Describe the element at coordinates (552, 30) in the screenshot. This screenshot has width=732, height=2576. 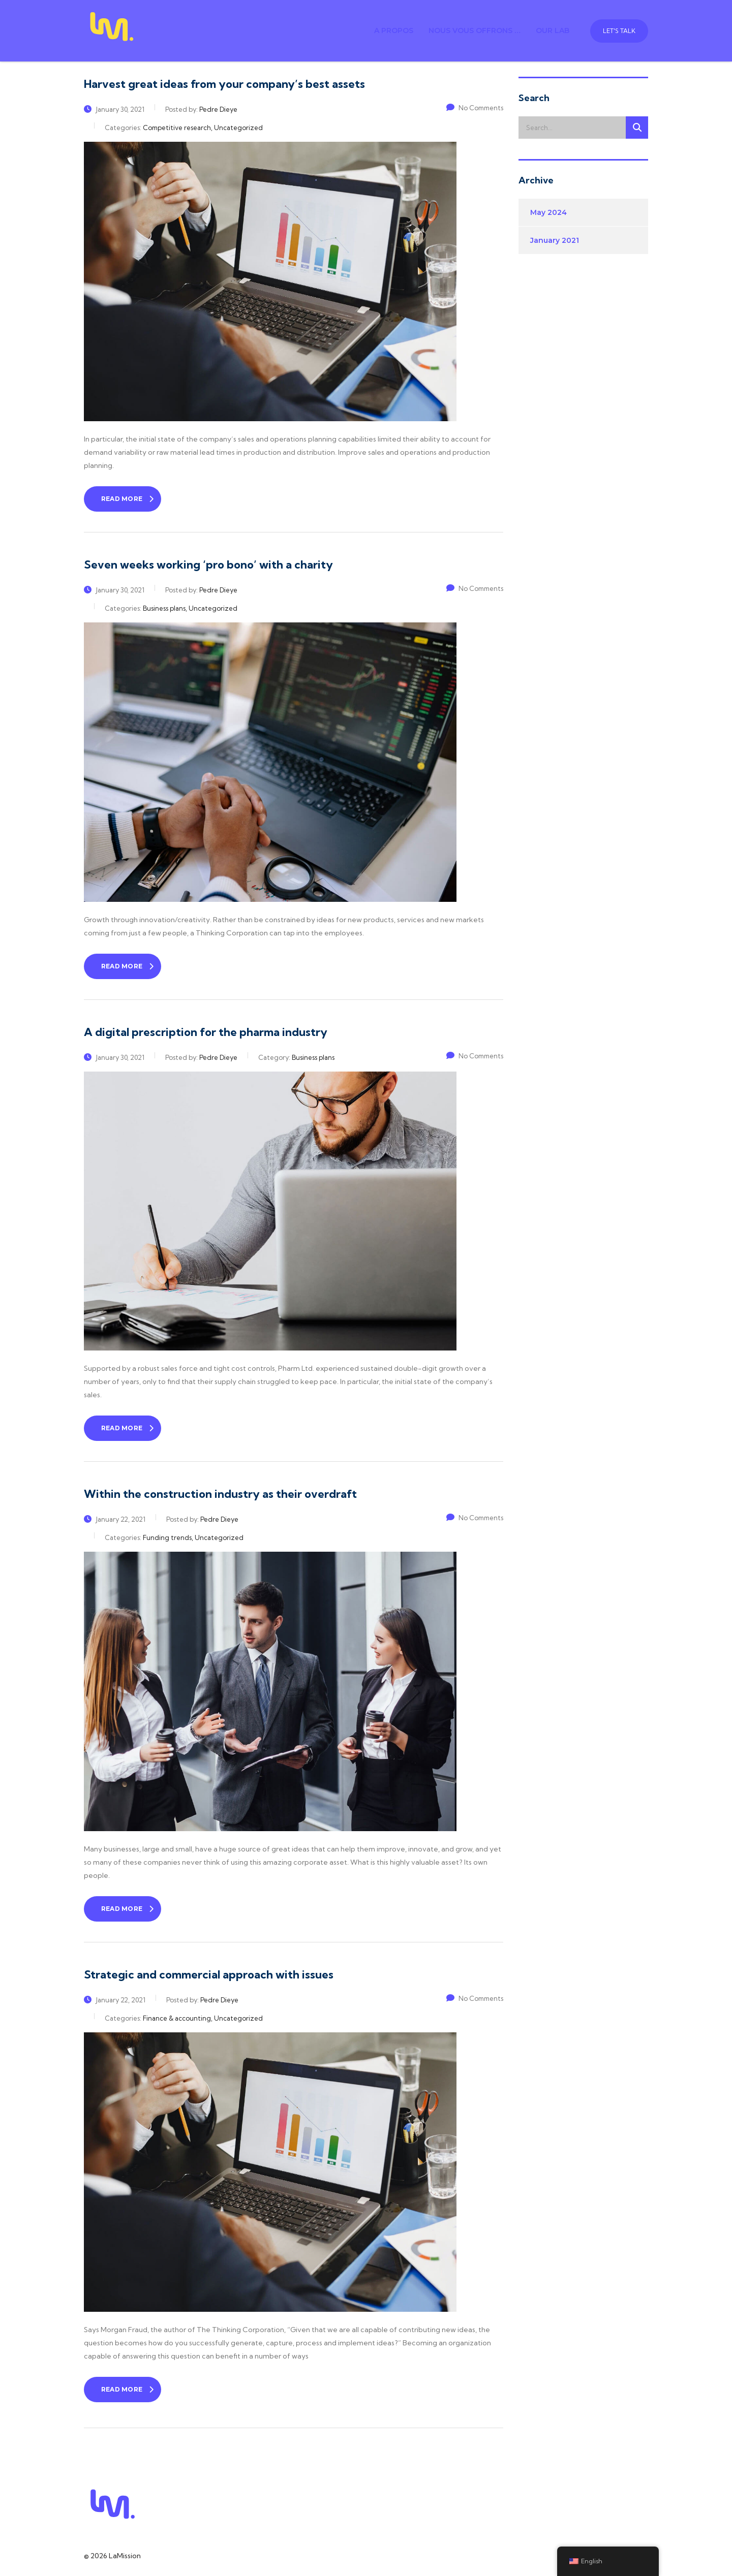
I see `Our Lab` at that location.